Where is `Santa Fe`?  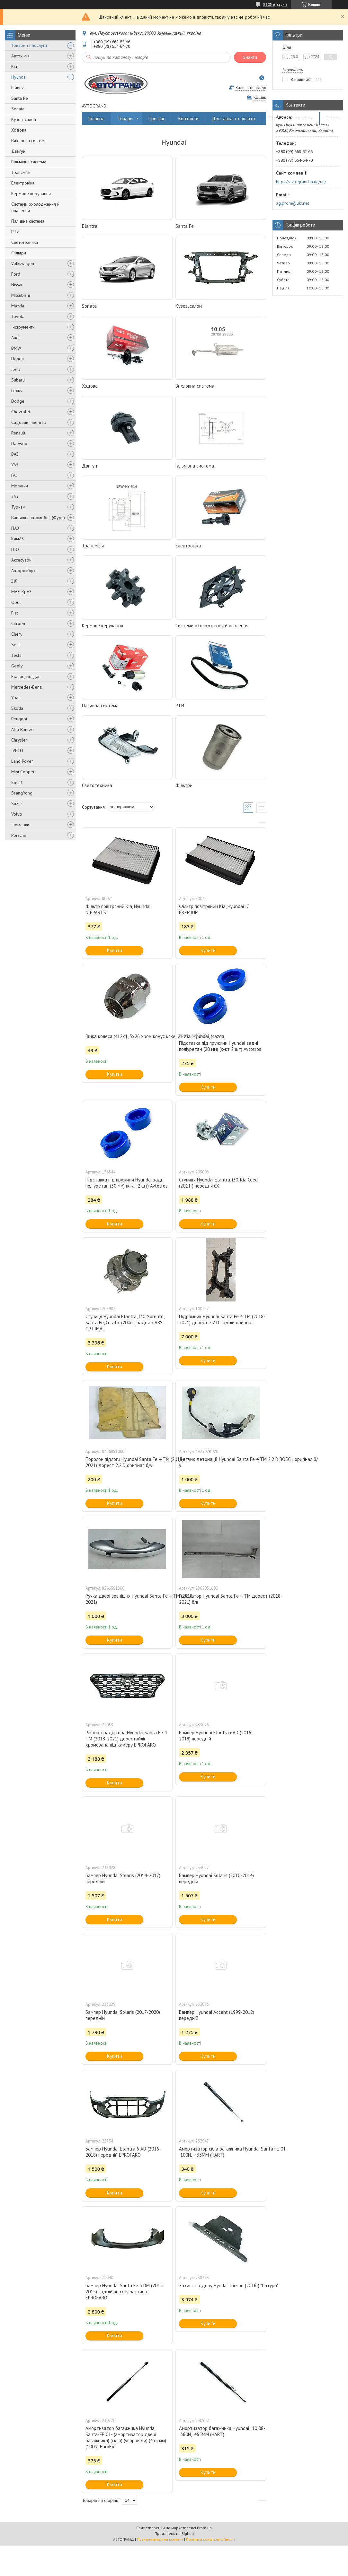
Santa Fe is located at coordinates (19, 98).